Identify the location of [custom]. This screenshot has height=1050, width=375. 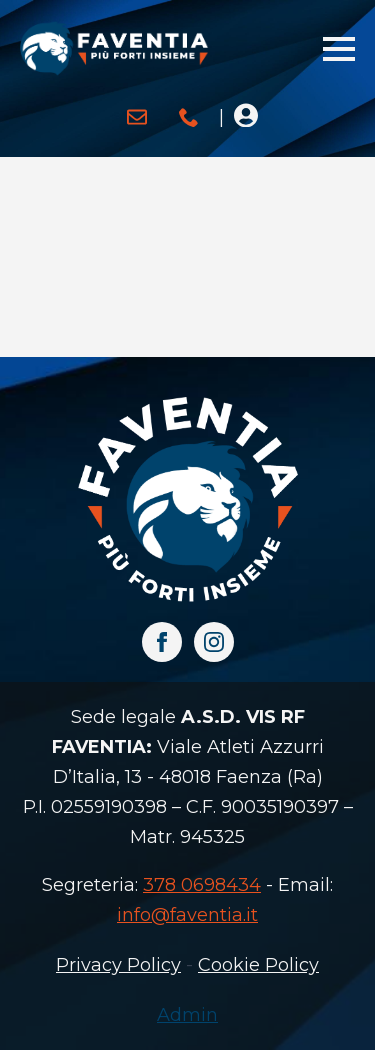
(137, 117).